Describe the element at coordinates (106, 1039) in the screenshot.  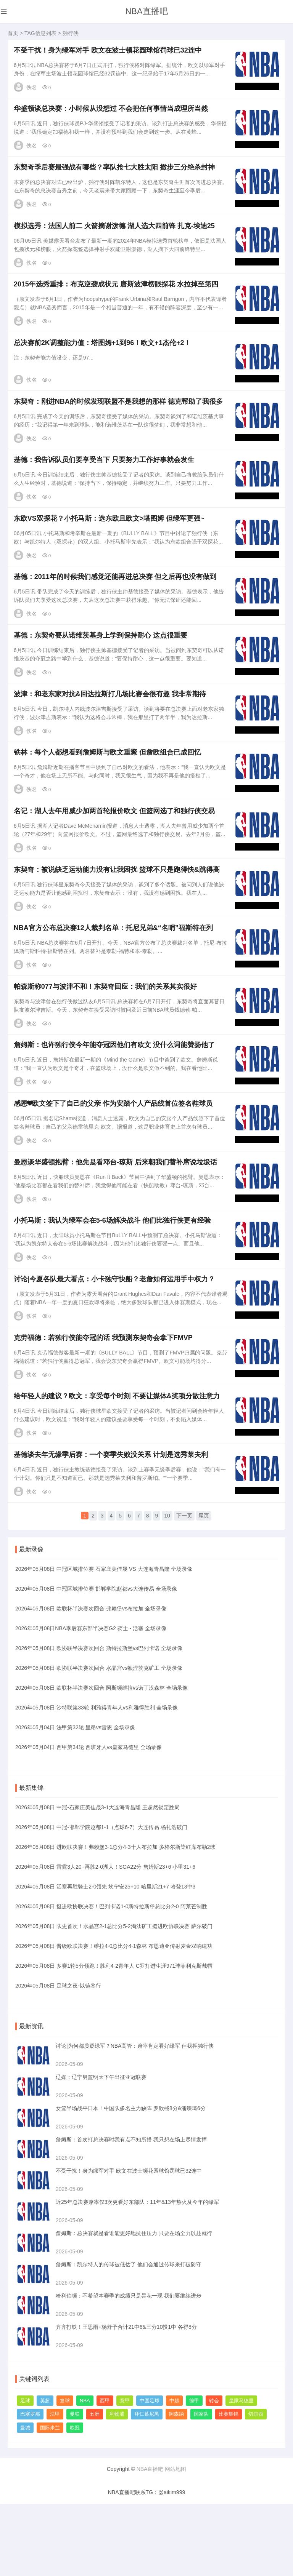
I see `帕森斯称077与波津不和！东契奇回应：我们的关系其实很好` at that location.